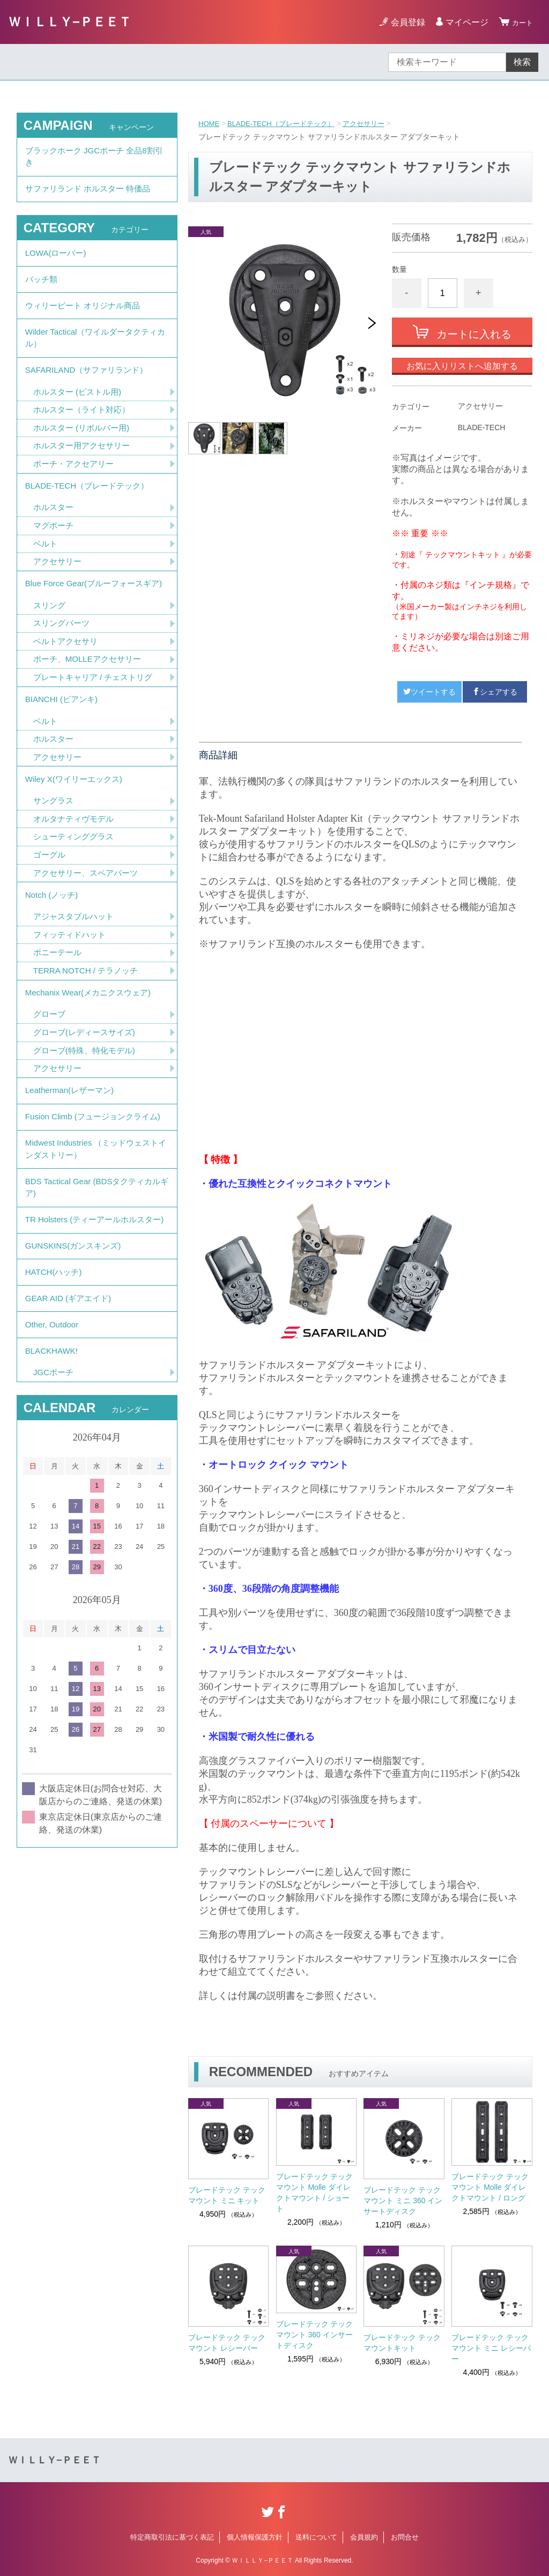 This screenshot has width=549, height=2576. I want to click on ポニーテール, so click(59, 1024).